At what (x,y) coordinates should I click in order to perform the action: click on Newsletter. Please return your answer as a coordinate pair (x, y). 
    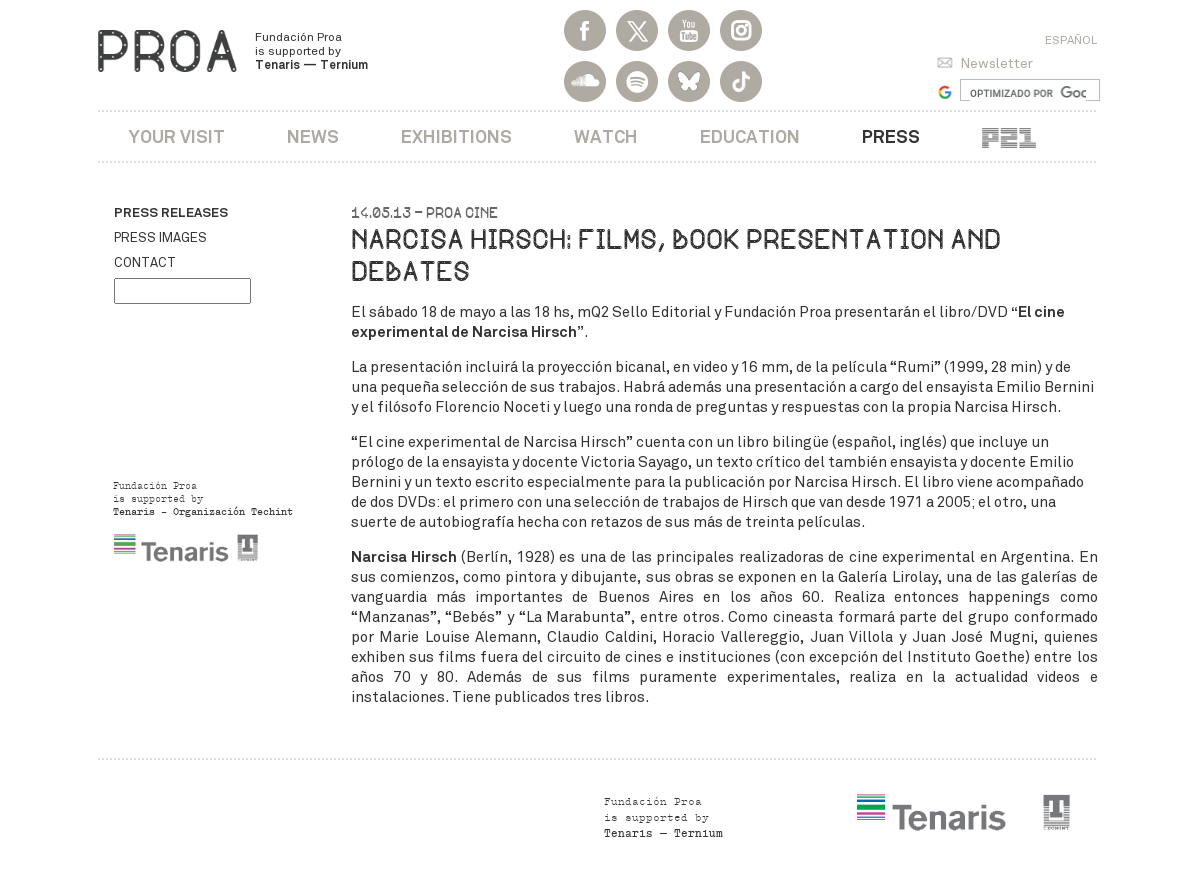
    Looking at the image, I should click on (996, 63).